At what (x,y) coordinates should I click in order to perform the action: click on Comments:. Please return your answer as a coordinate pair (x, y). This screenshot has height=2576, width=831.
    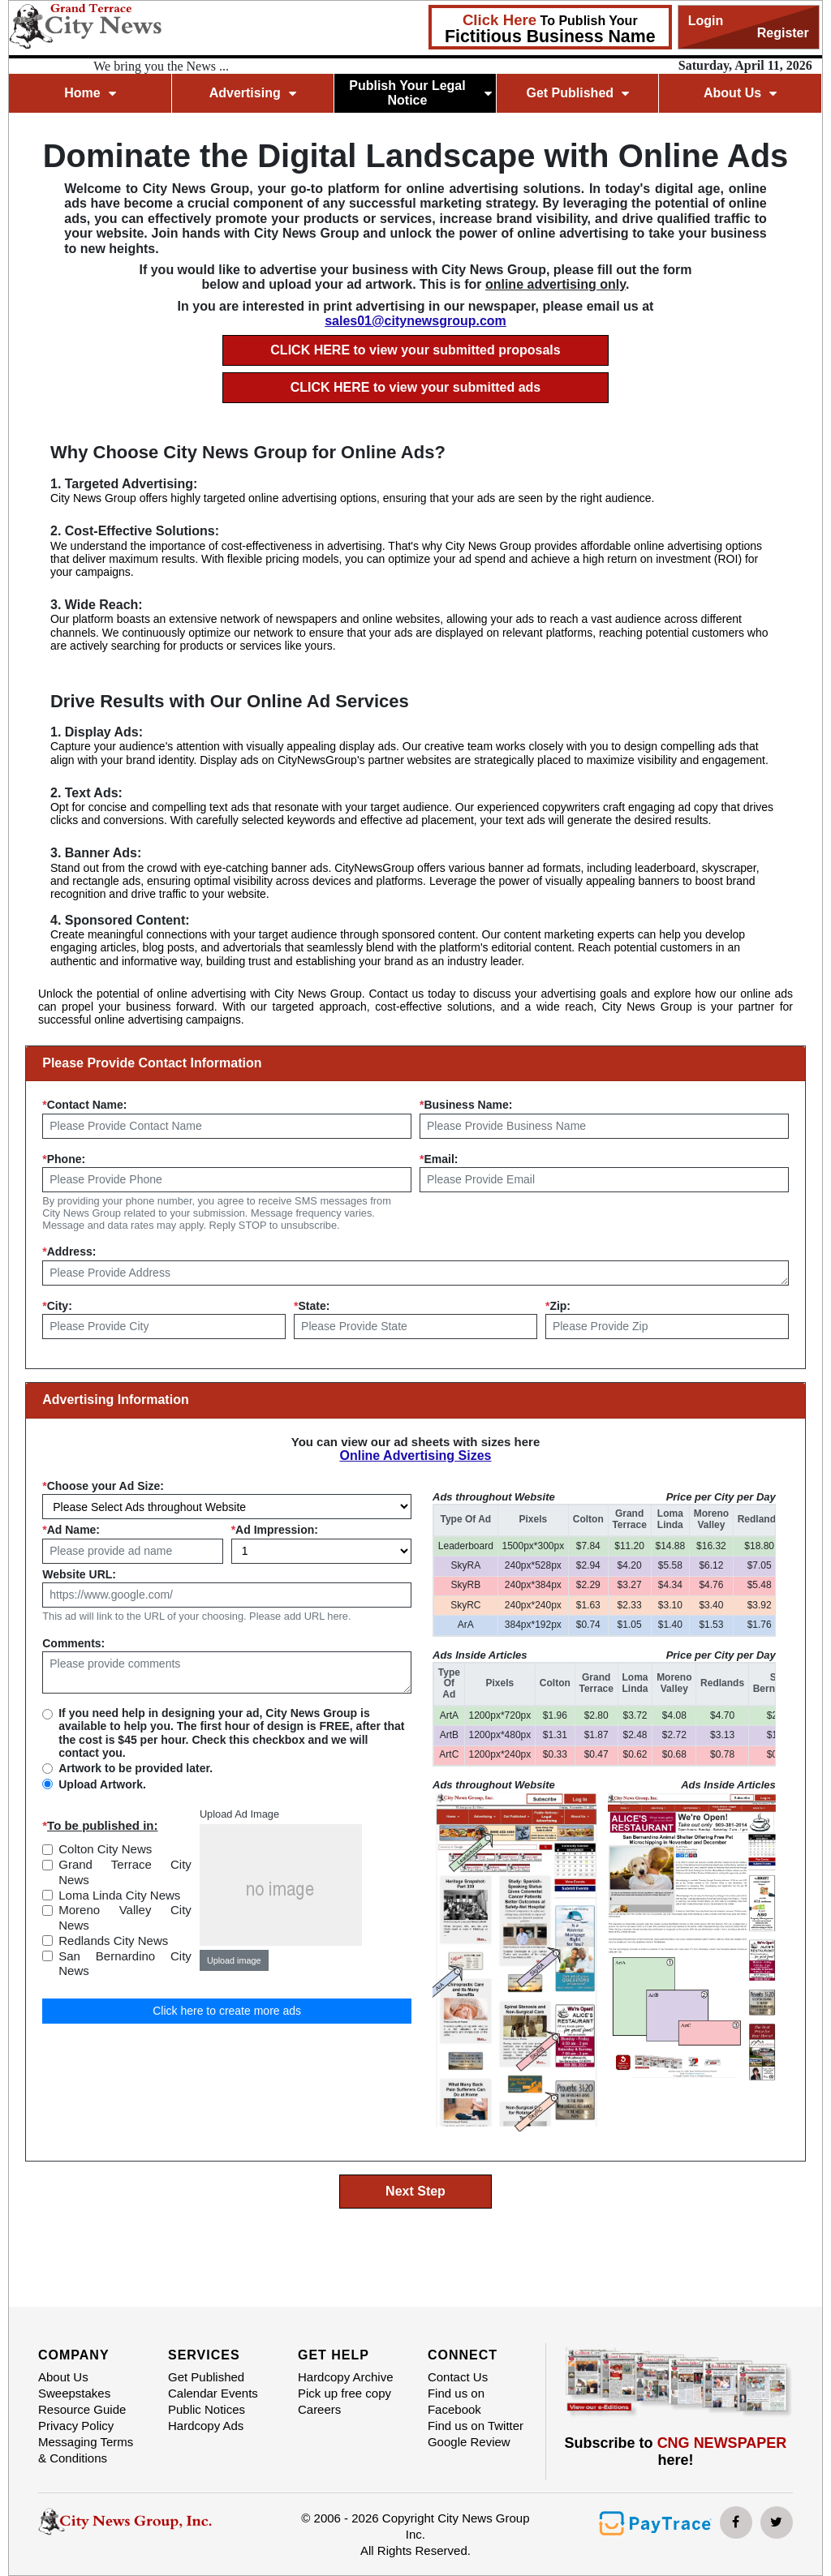
    Looking at the image, I should click on (73, 1643).